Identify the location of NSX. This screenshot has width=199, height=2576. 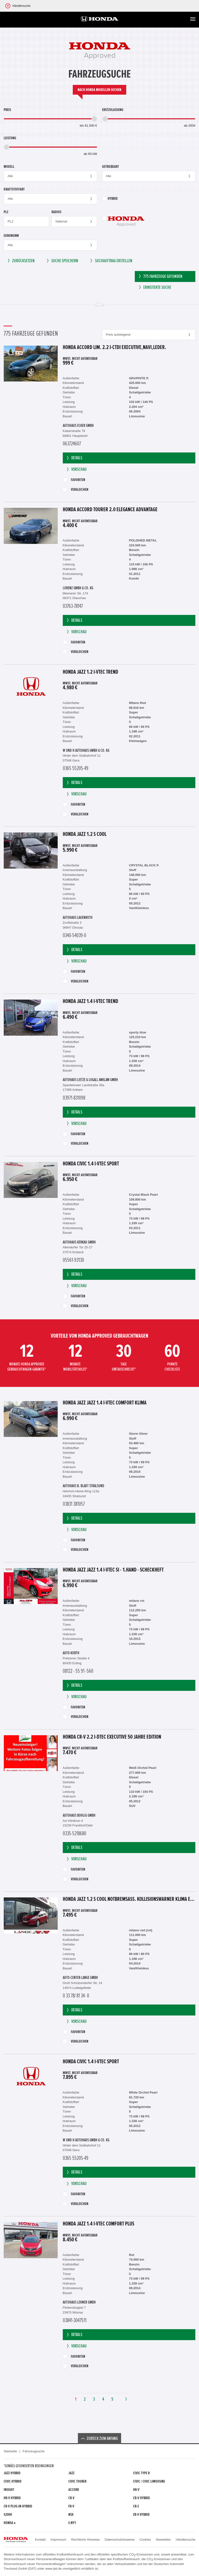
(70, 2514).